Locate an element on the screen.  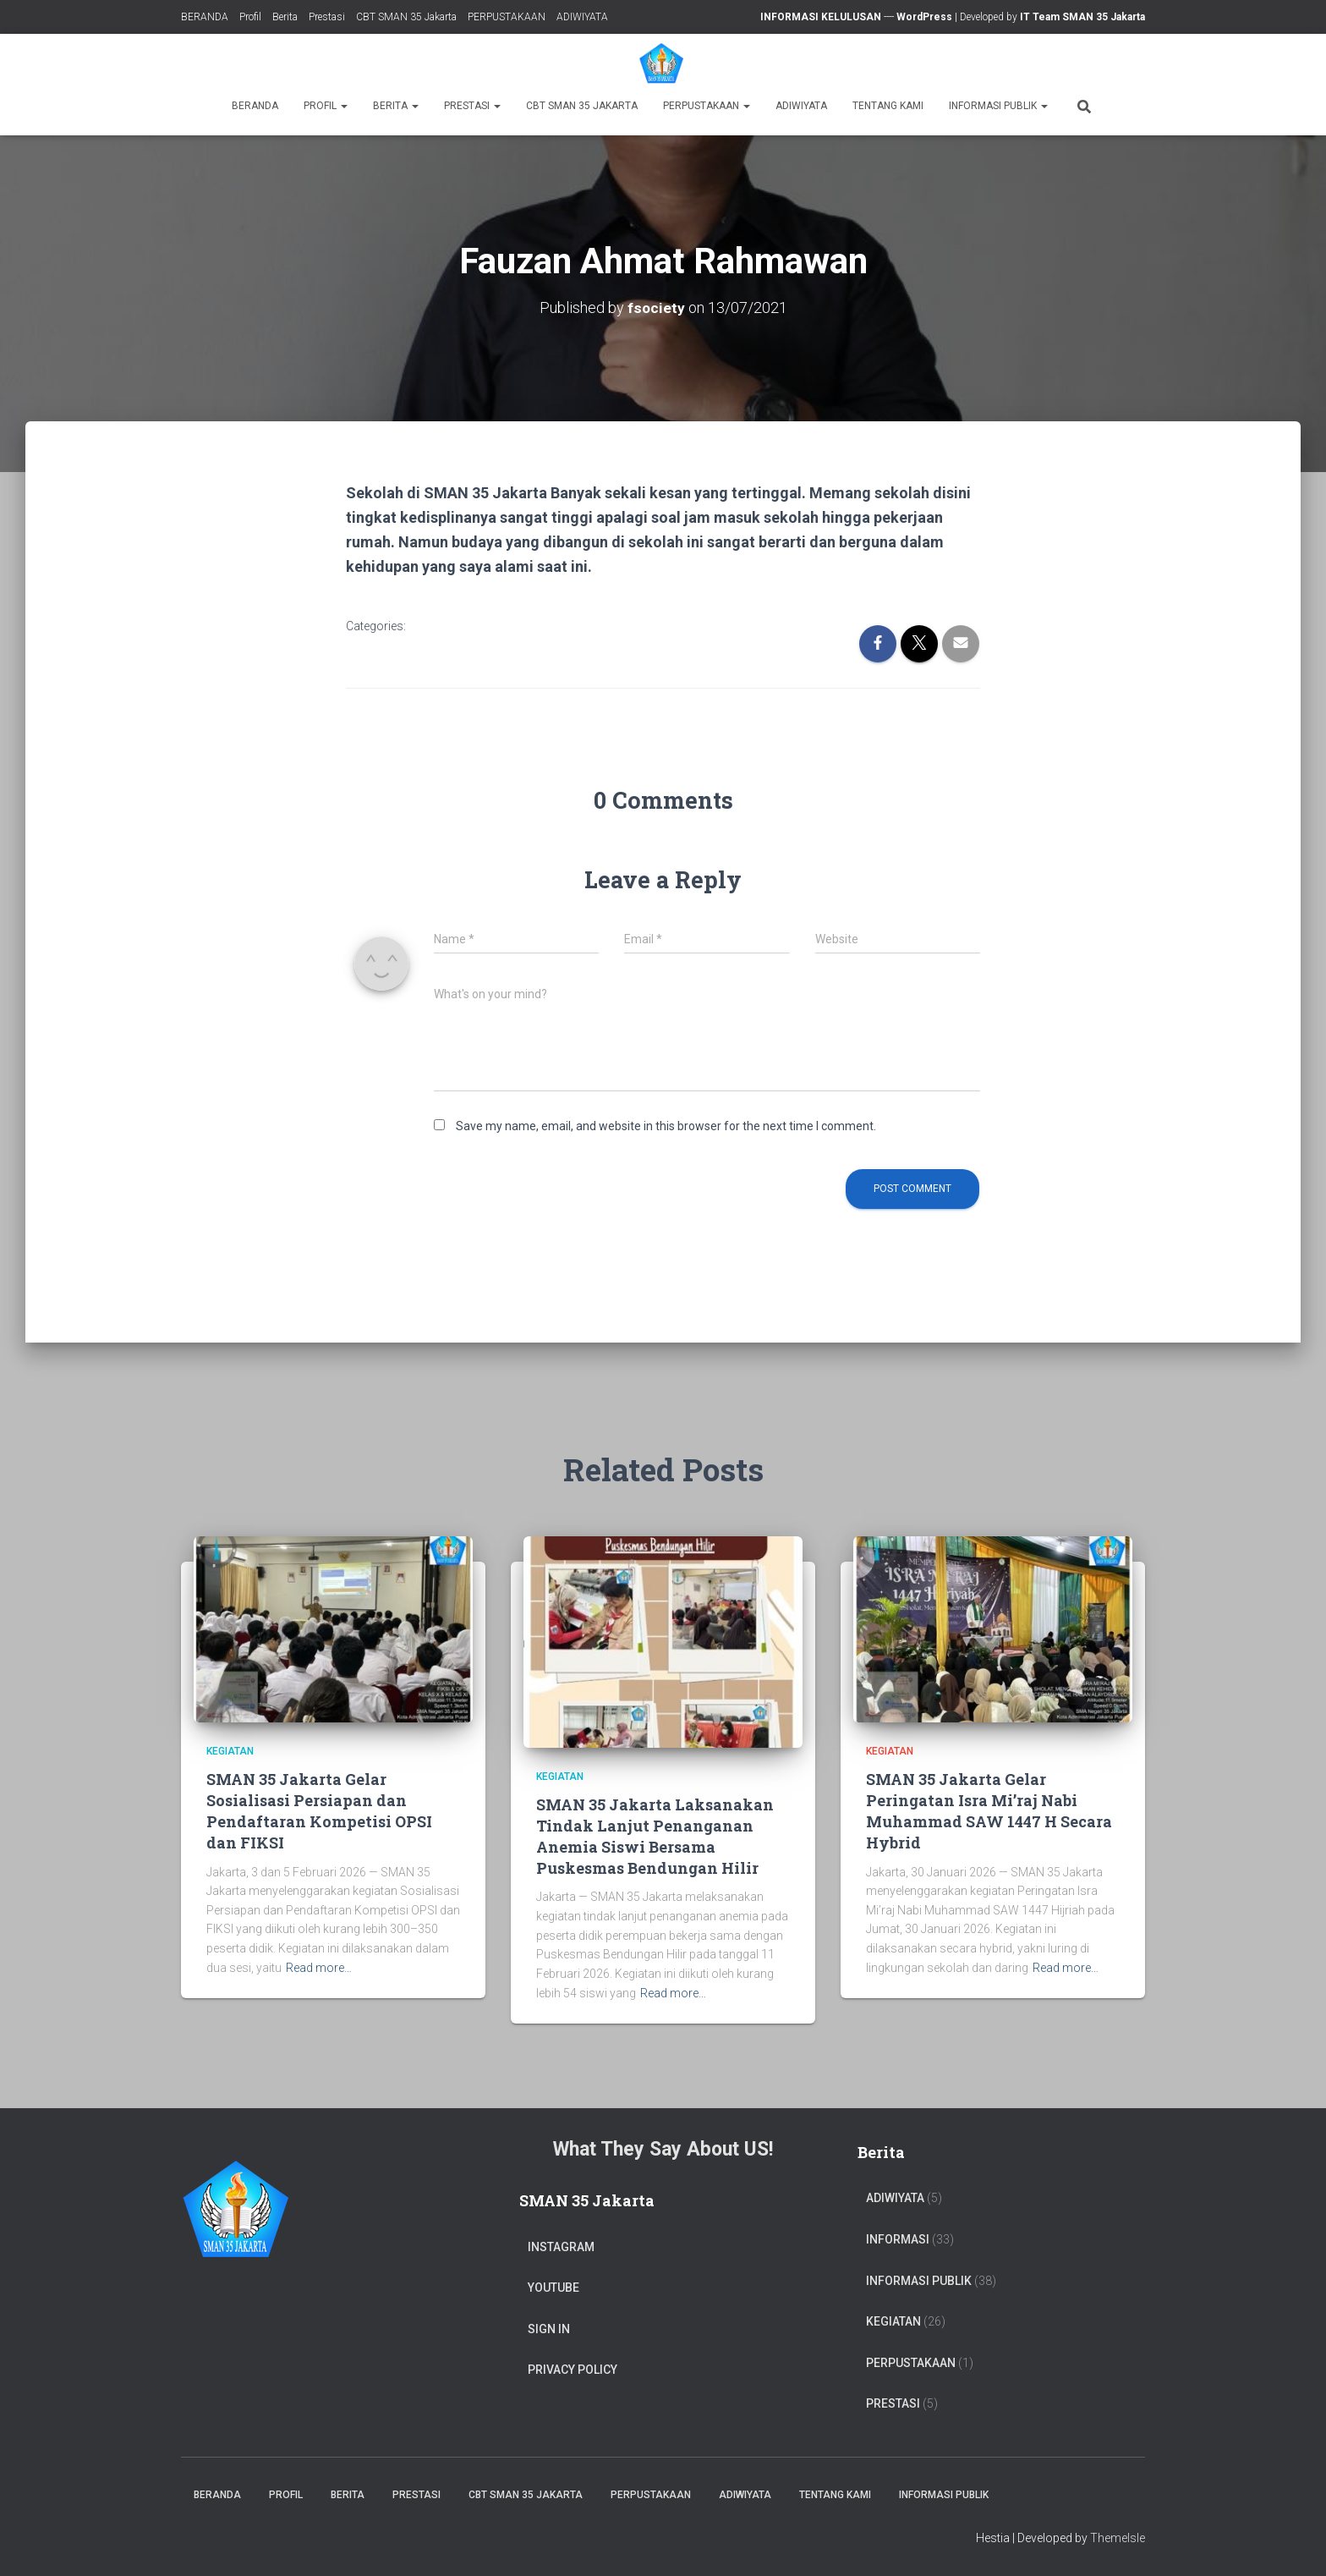
Profil is located at coordinates (250, 17).